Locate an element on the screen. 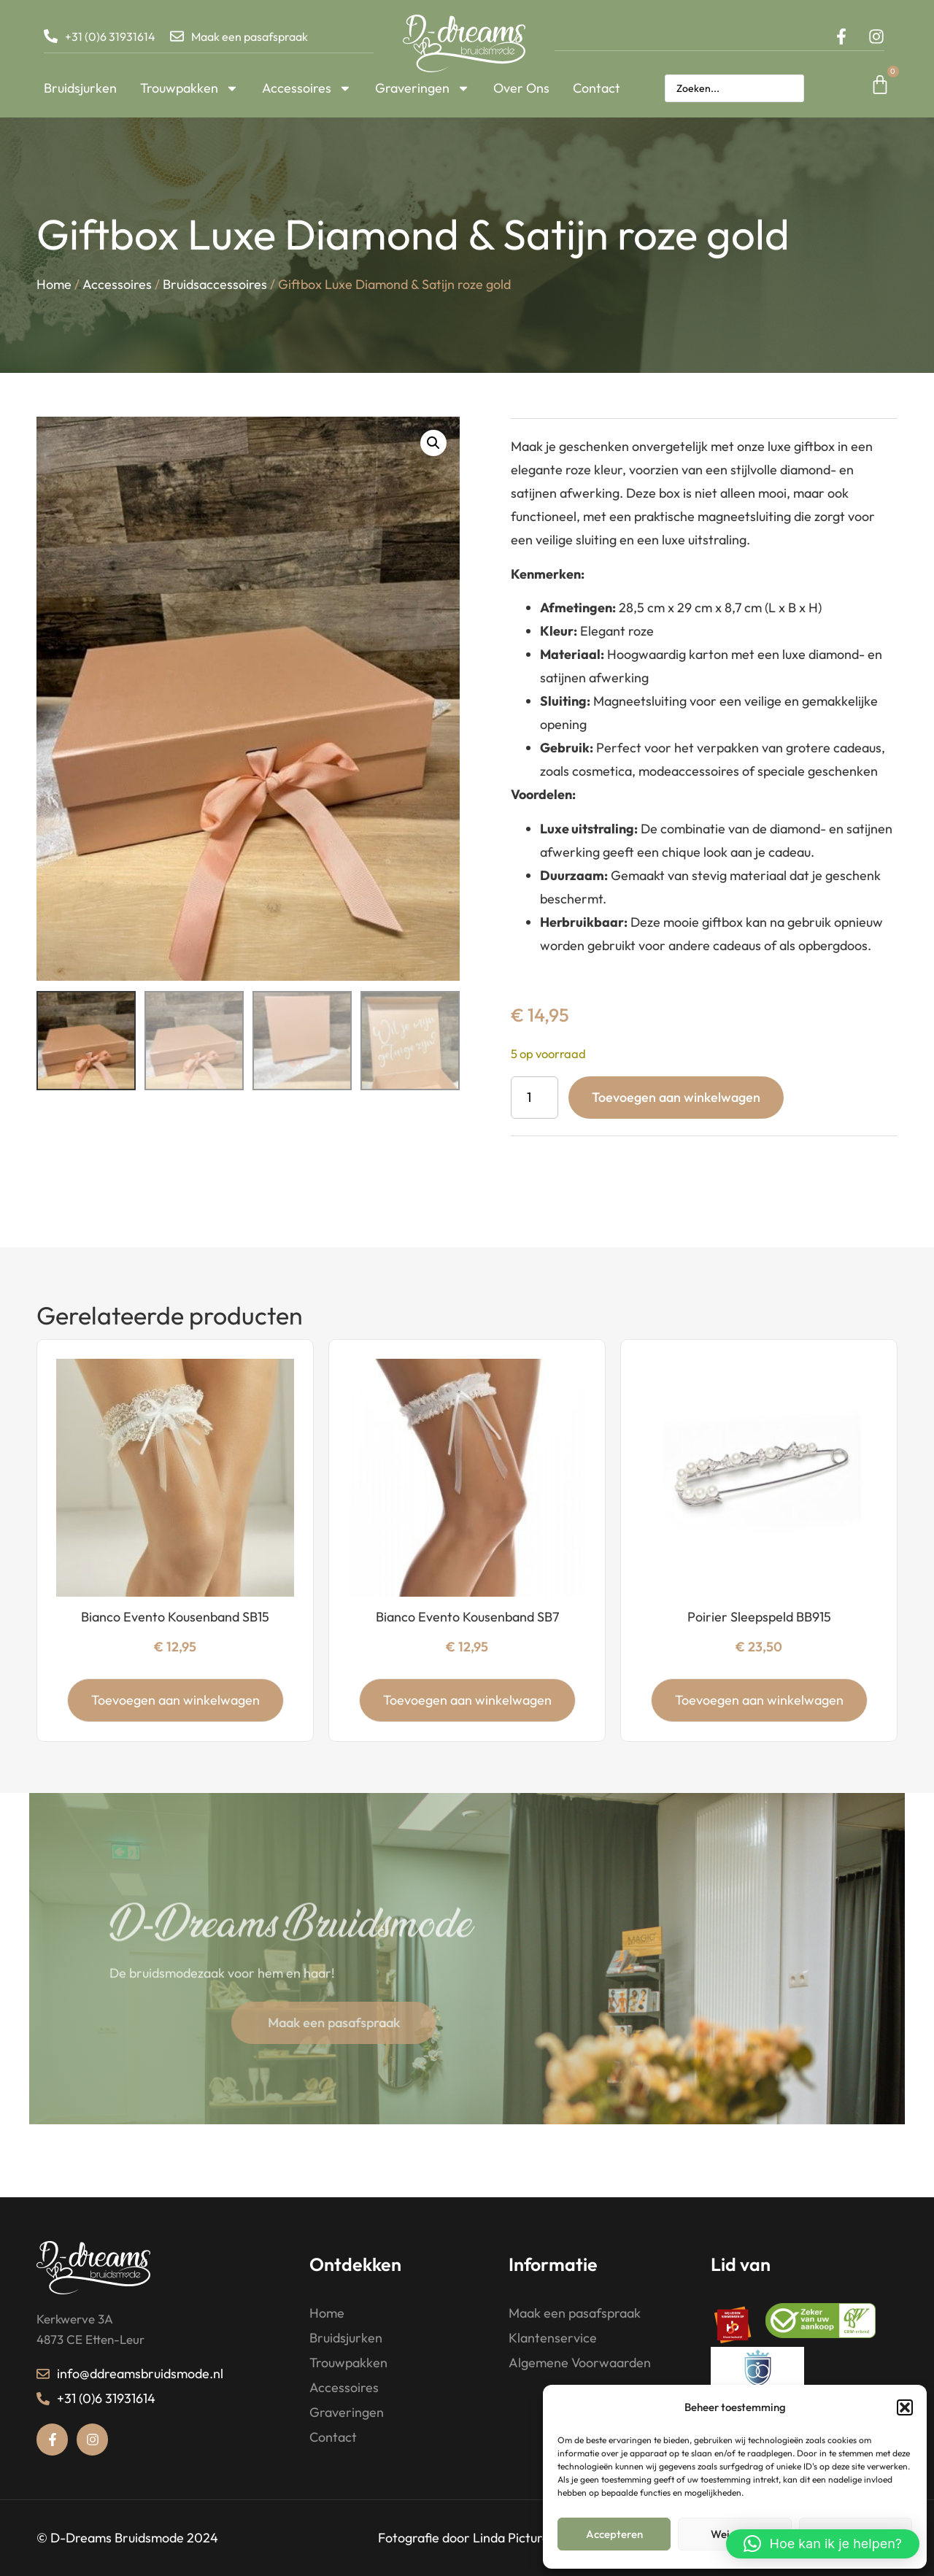  Bruidsaccessoires is located at coordinates (215, 286).